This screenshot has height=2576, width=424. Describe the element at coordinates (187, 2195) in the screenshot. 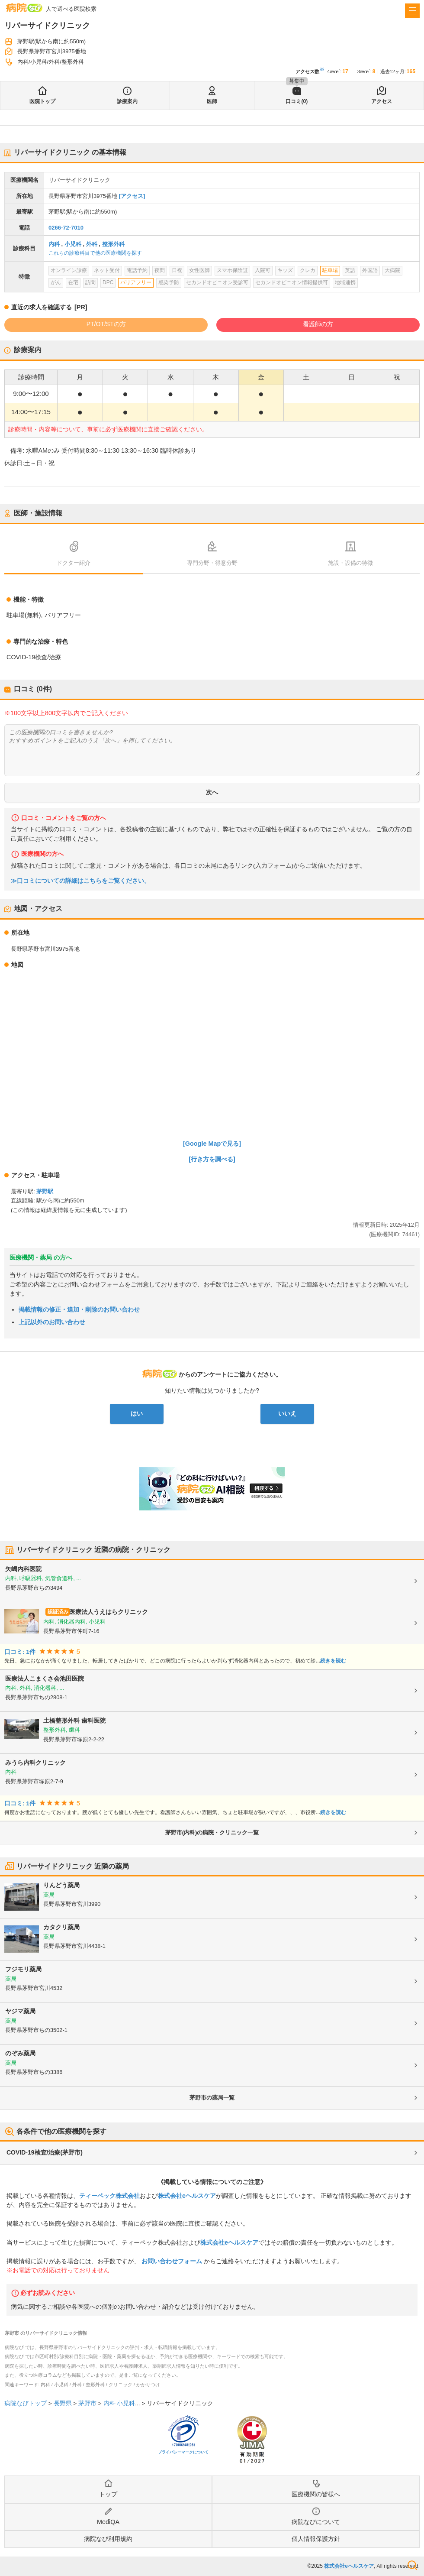

I see `株式会社eヘルスケア` at that location.